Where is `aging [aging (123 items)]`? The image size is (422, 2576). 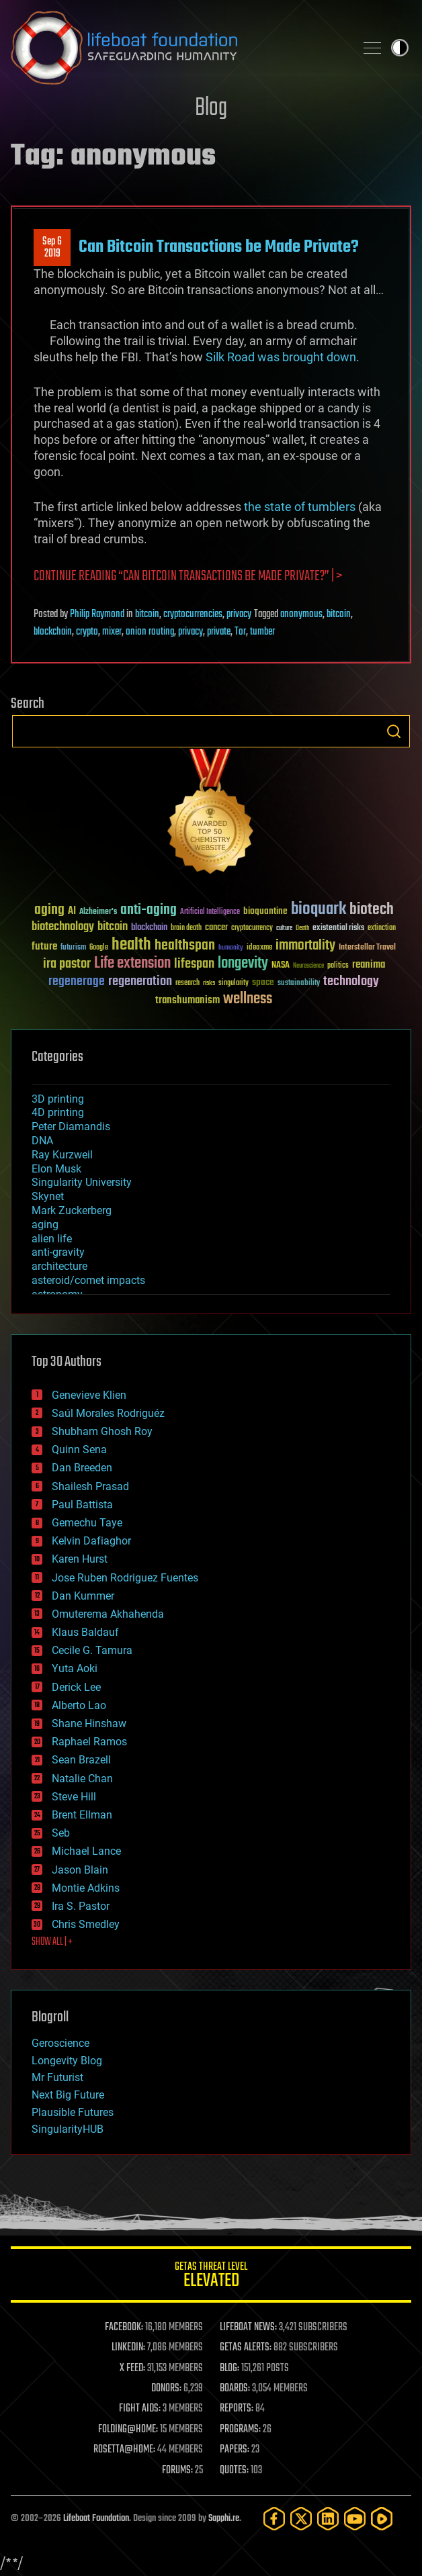 aging [aging (123 items)] is located at coordinates (49, 910).